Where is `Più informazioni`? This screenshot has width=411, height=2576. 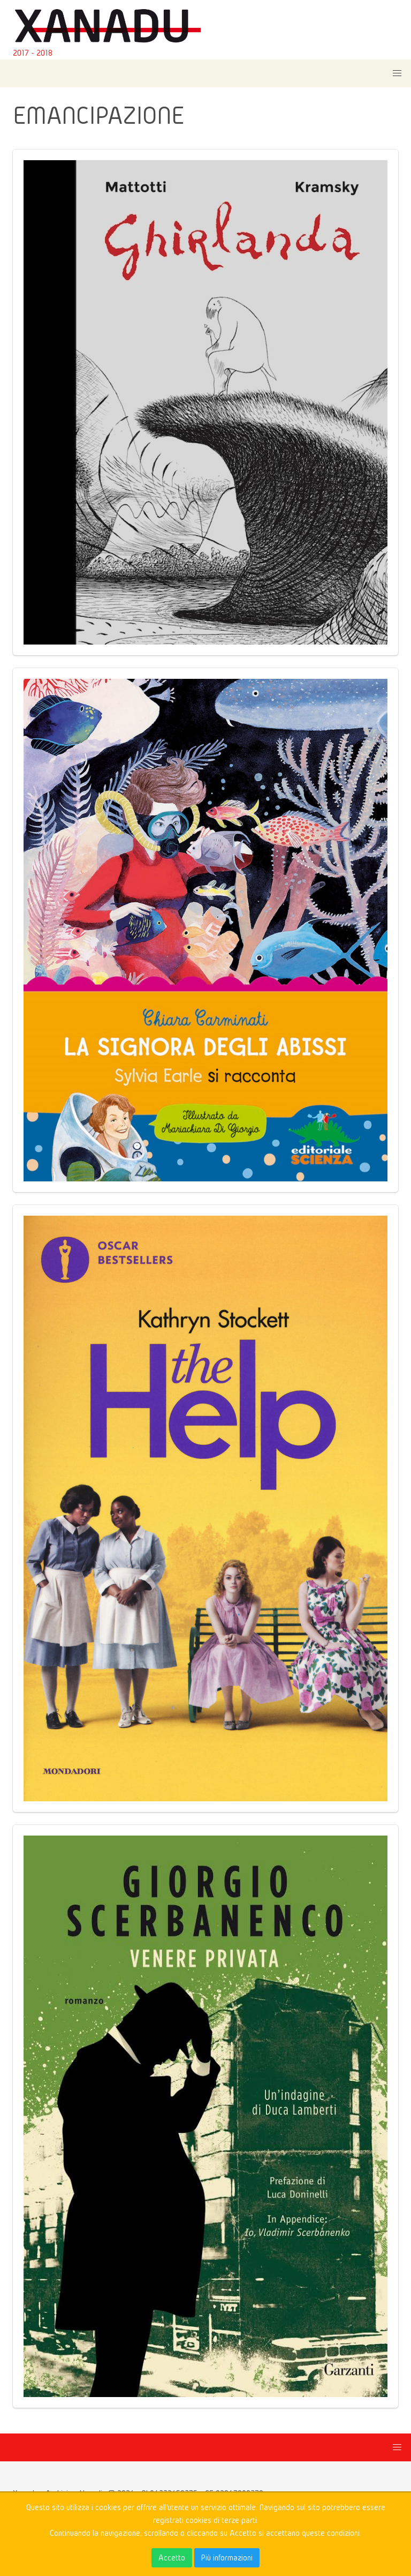
Più informazioni is located at coordinates (227, 2557).